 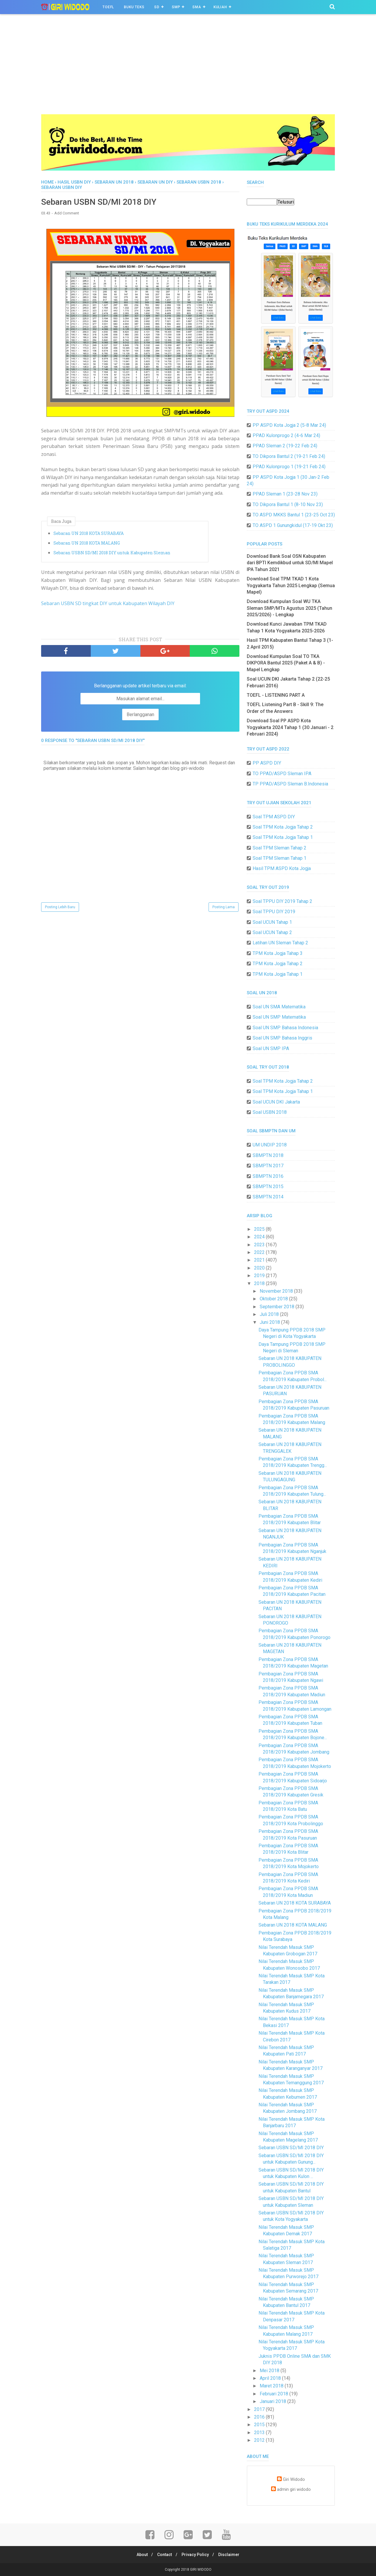 What do you see at coordinates (278, 974) in the screenshot?
I see `TPM Kota Jogja Tahap 1` at bounding box center [278, 974].